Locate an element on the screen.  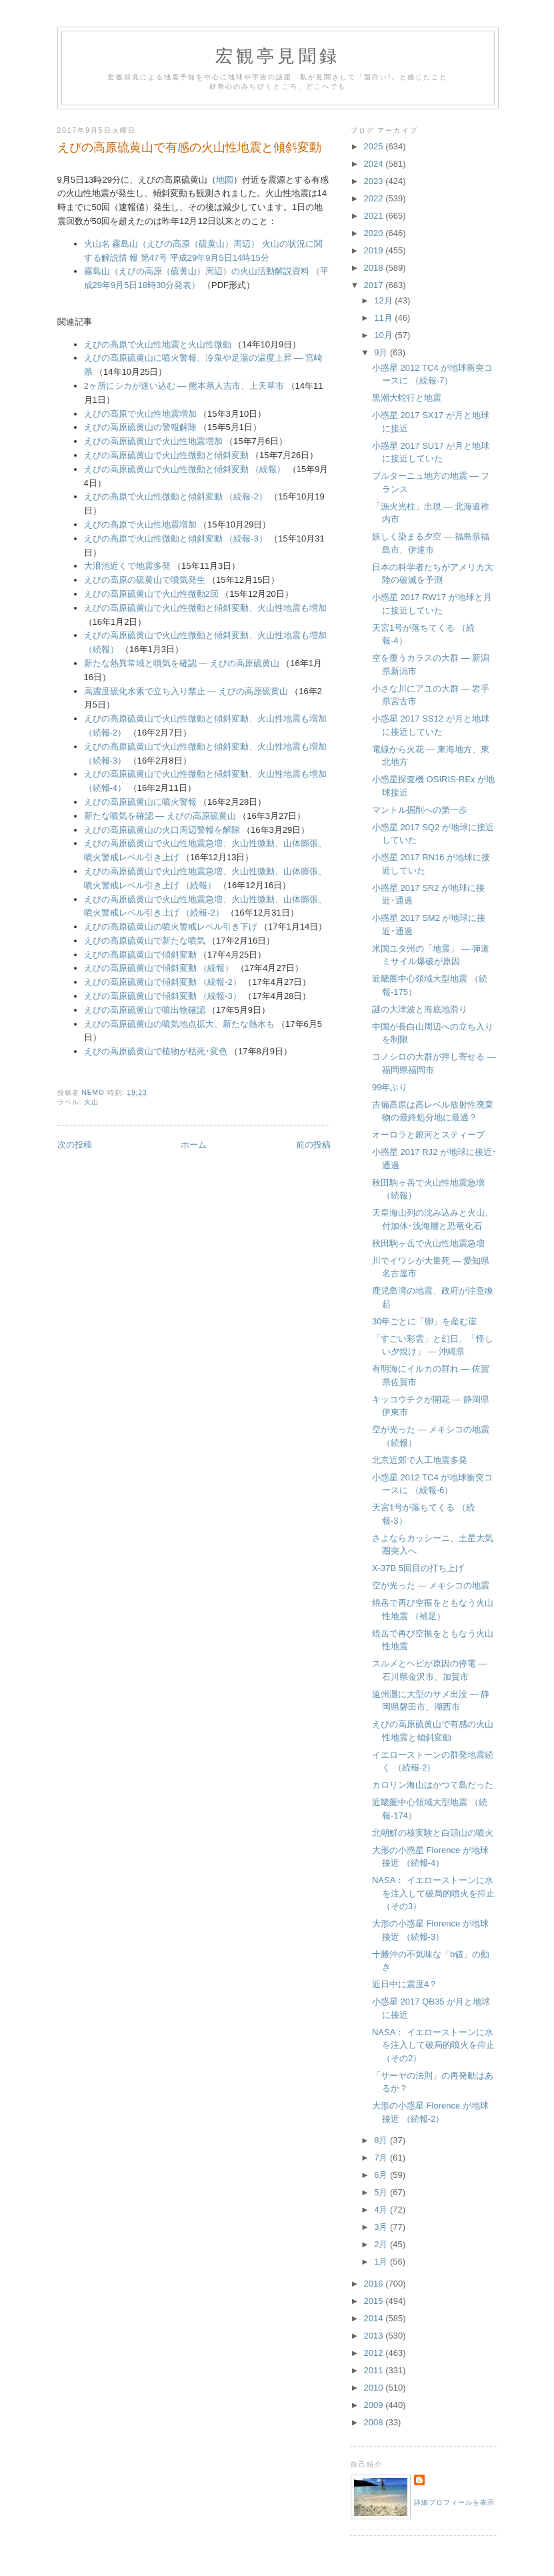
近日中に震度4？ is located at coordinates (404, 1984).